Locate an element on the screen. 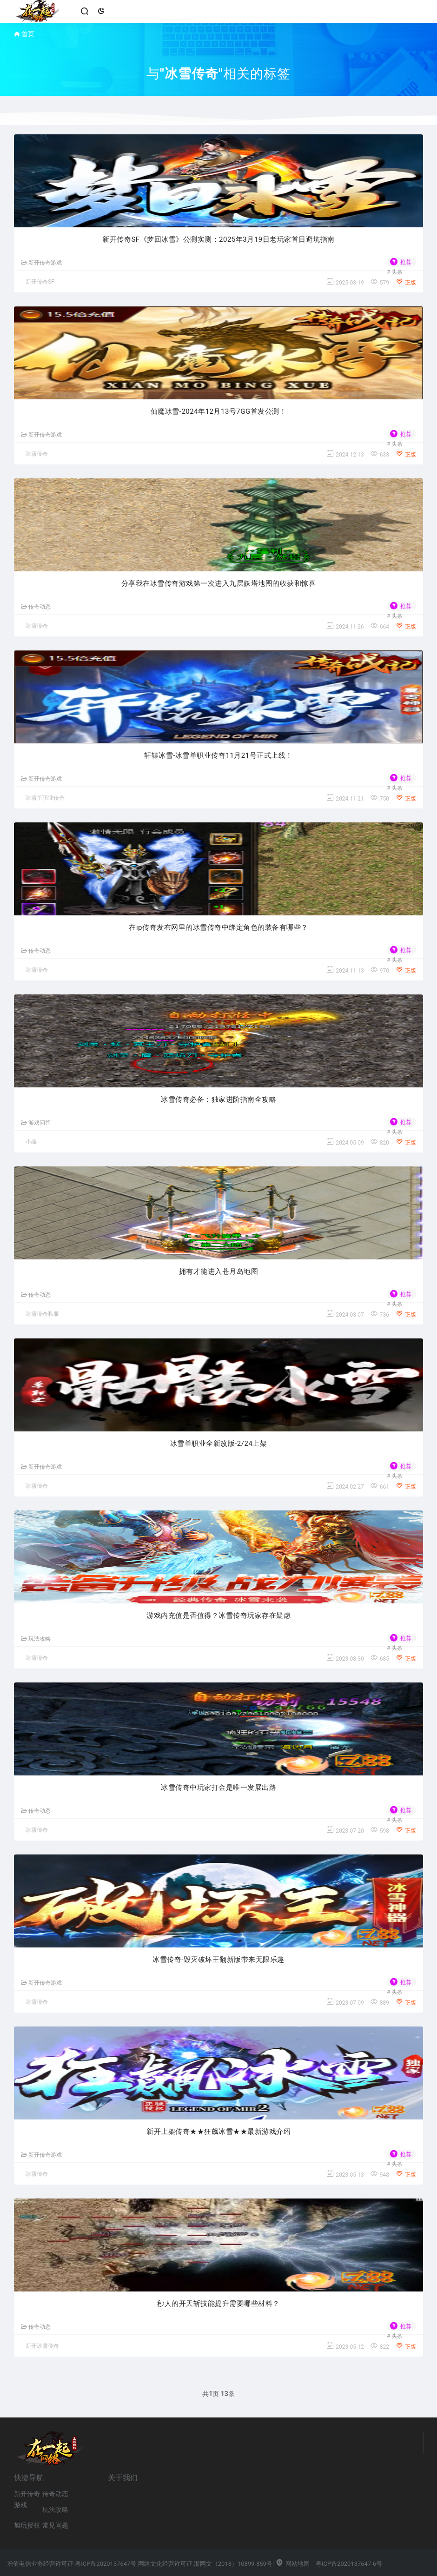 The width and height of the screenshot is (437, 2576). 网站地图 is located at coordinates (292, 2563).